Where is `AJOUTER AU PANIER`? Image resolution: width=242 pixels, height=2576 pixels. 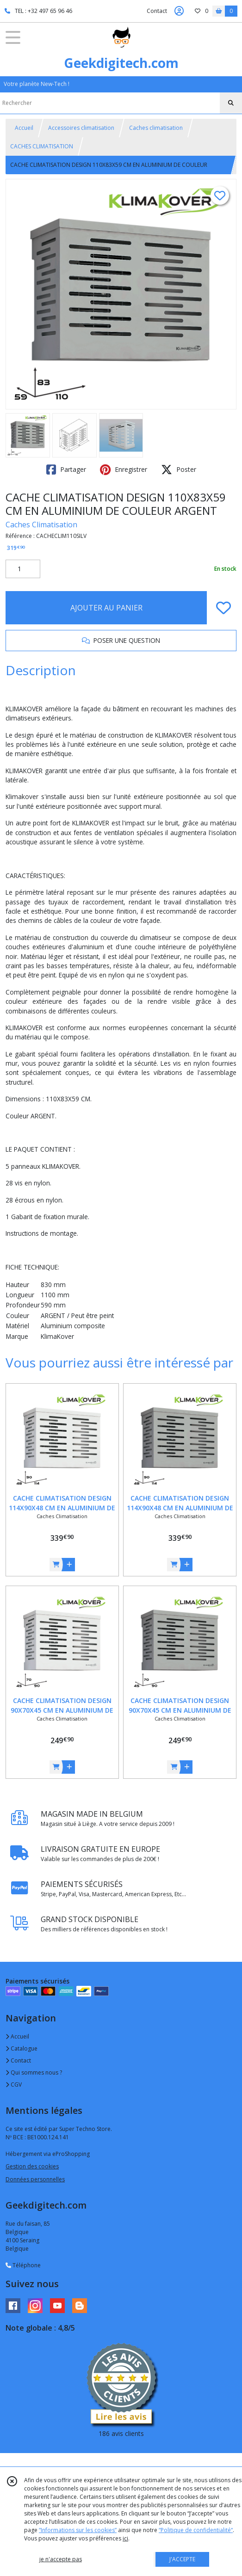
AJOUTER AU PANIER is located at coordinates (106, 608).